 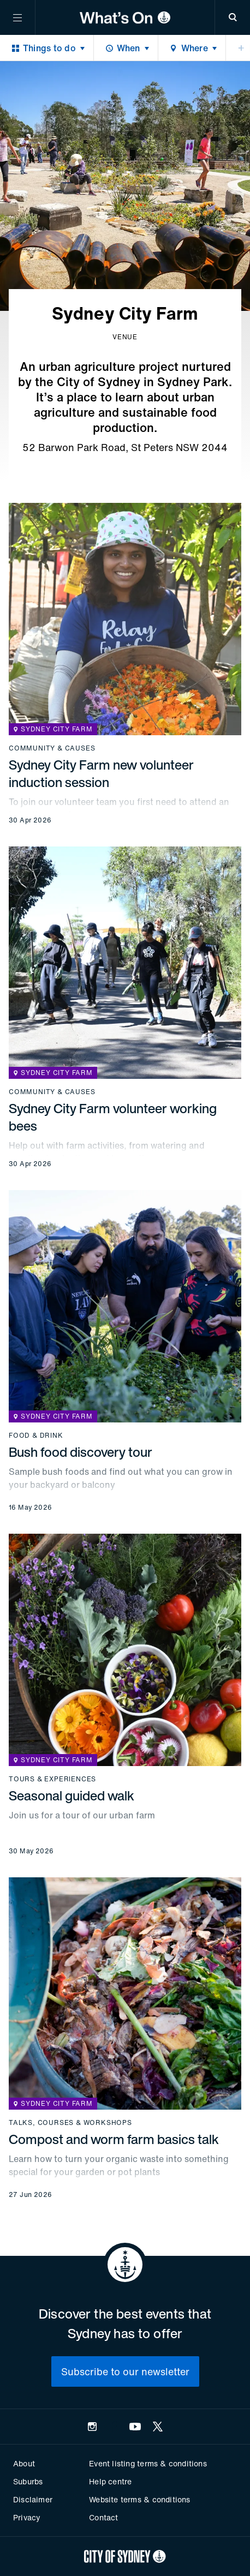 I want to click on Privacy, so click(x=26, y=2517).